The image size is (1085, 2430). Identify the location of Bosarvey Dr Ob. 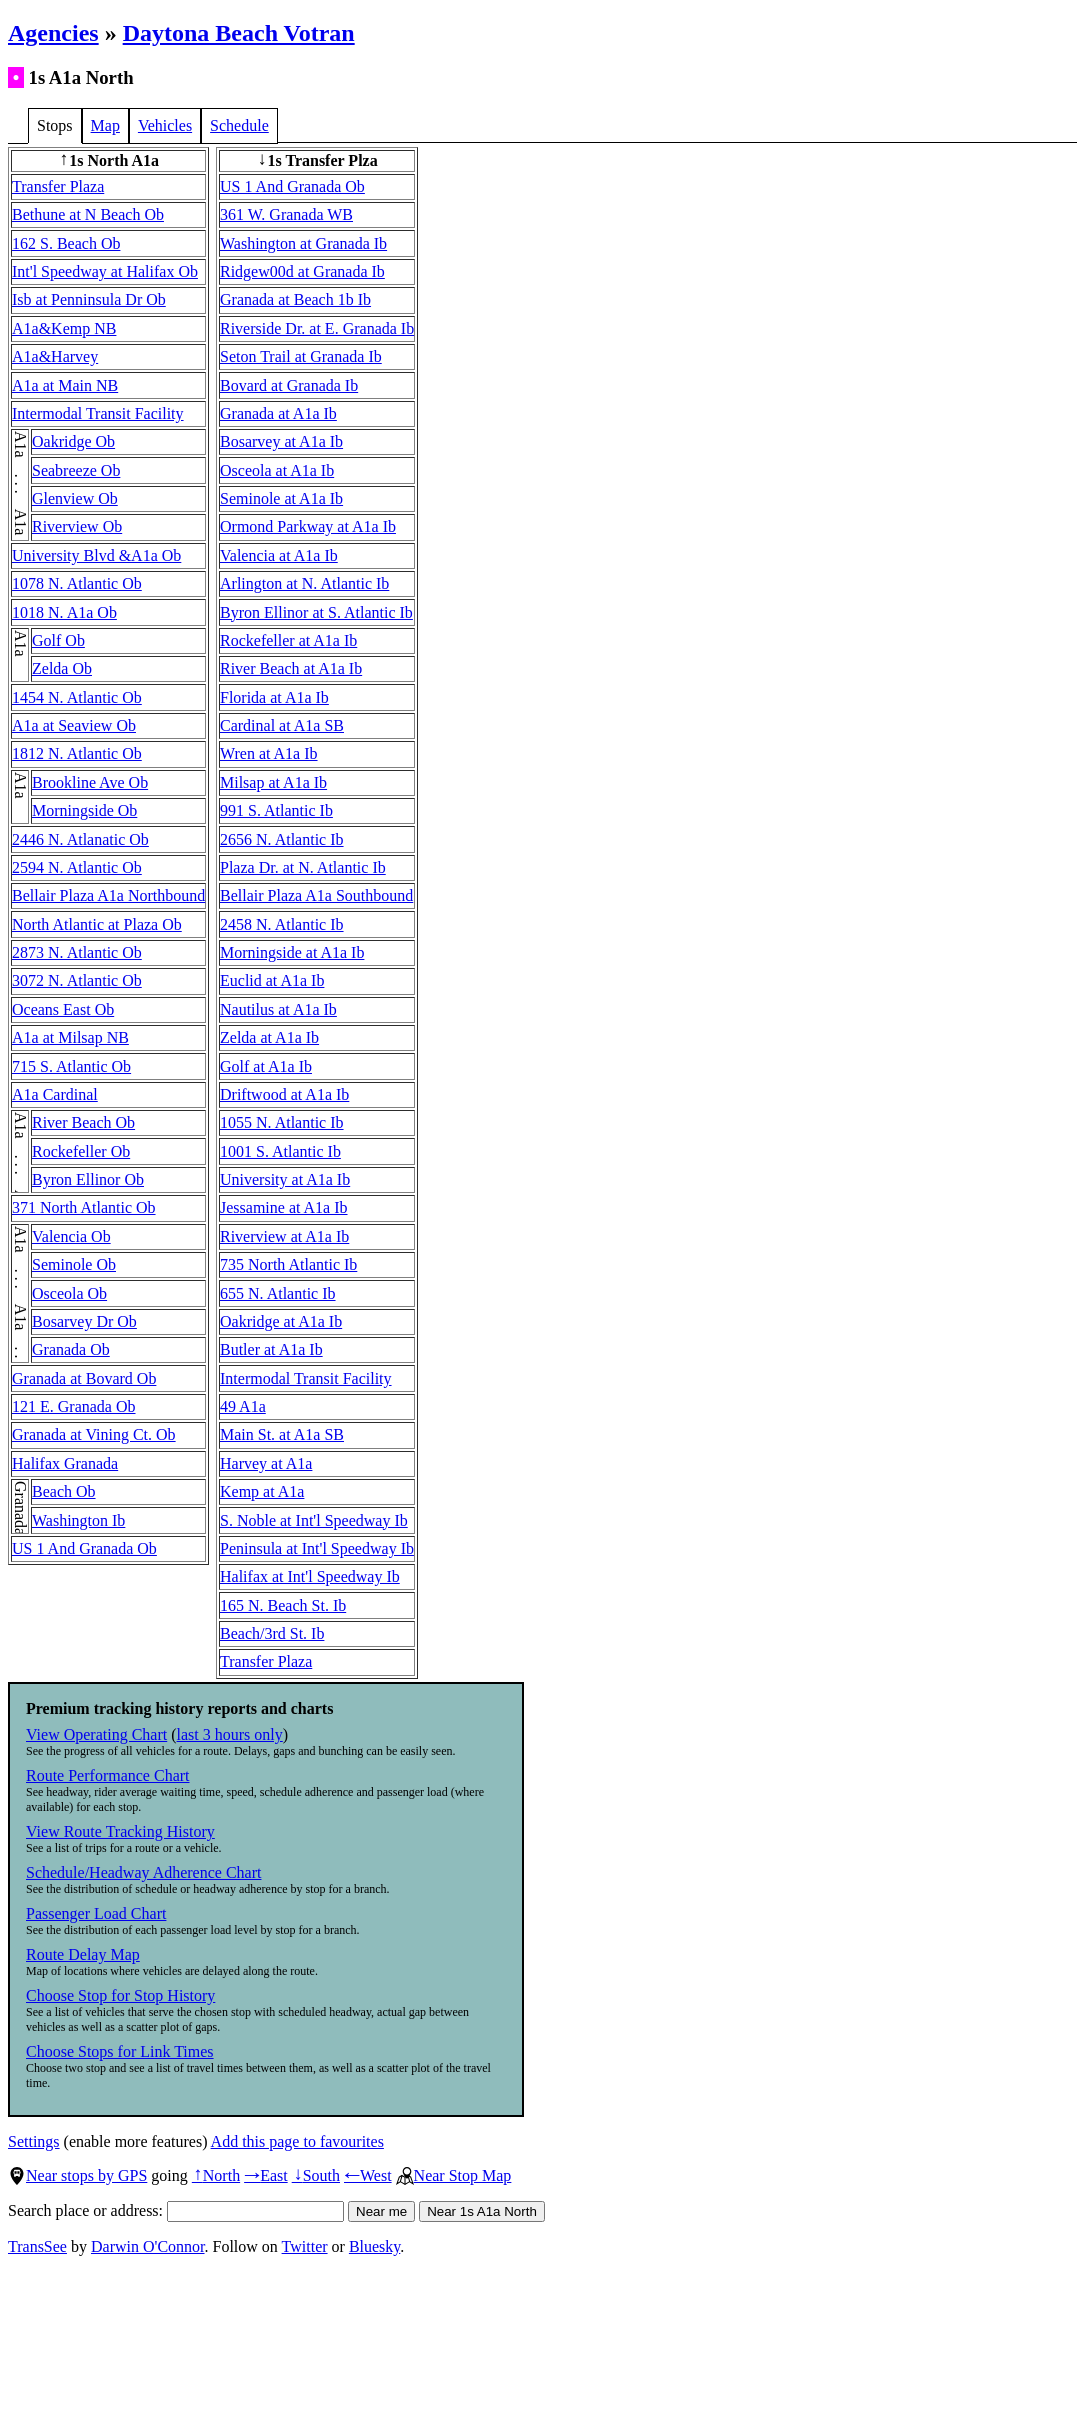
(84, 1321).